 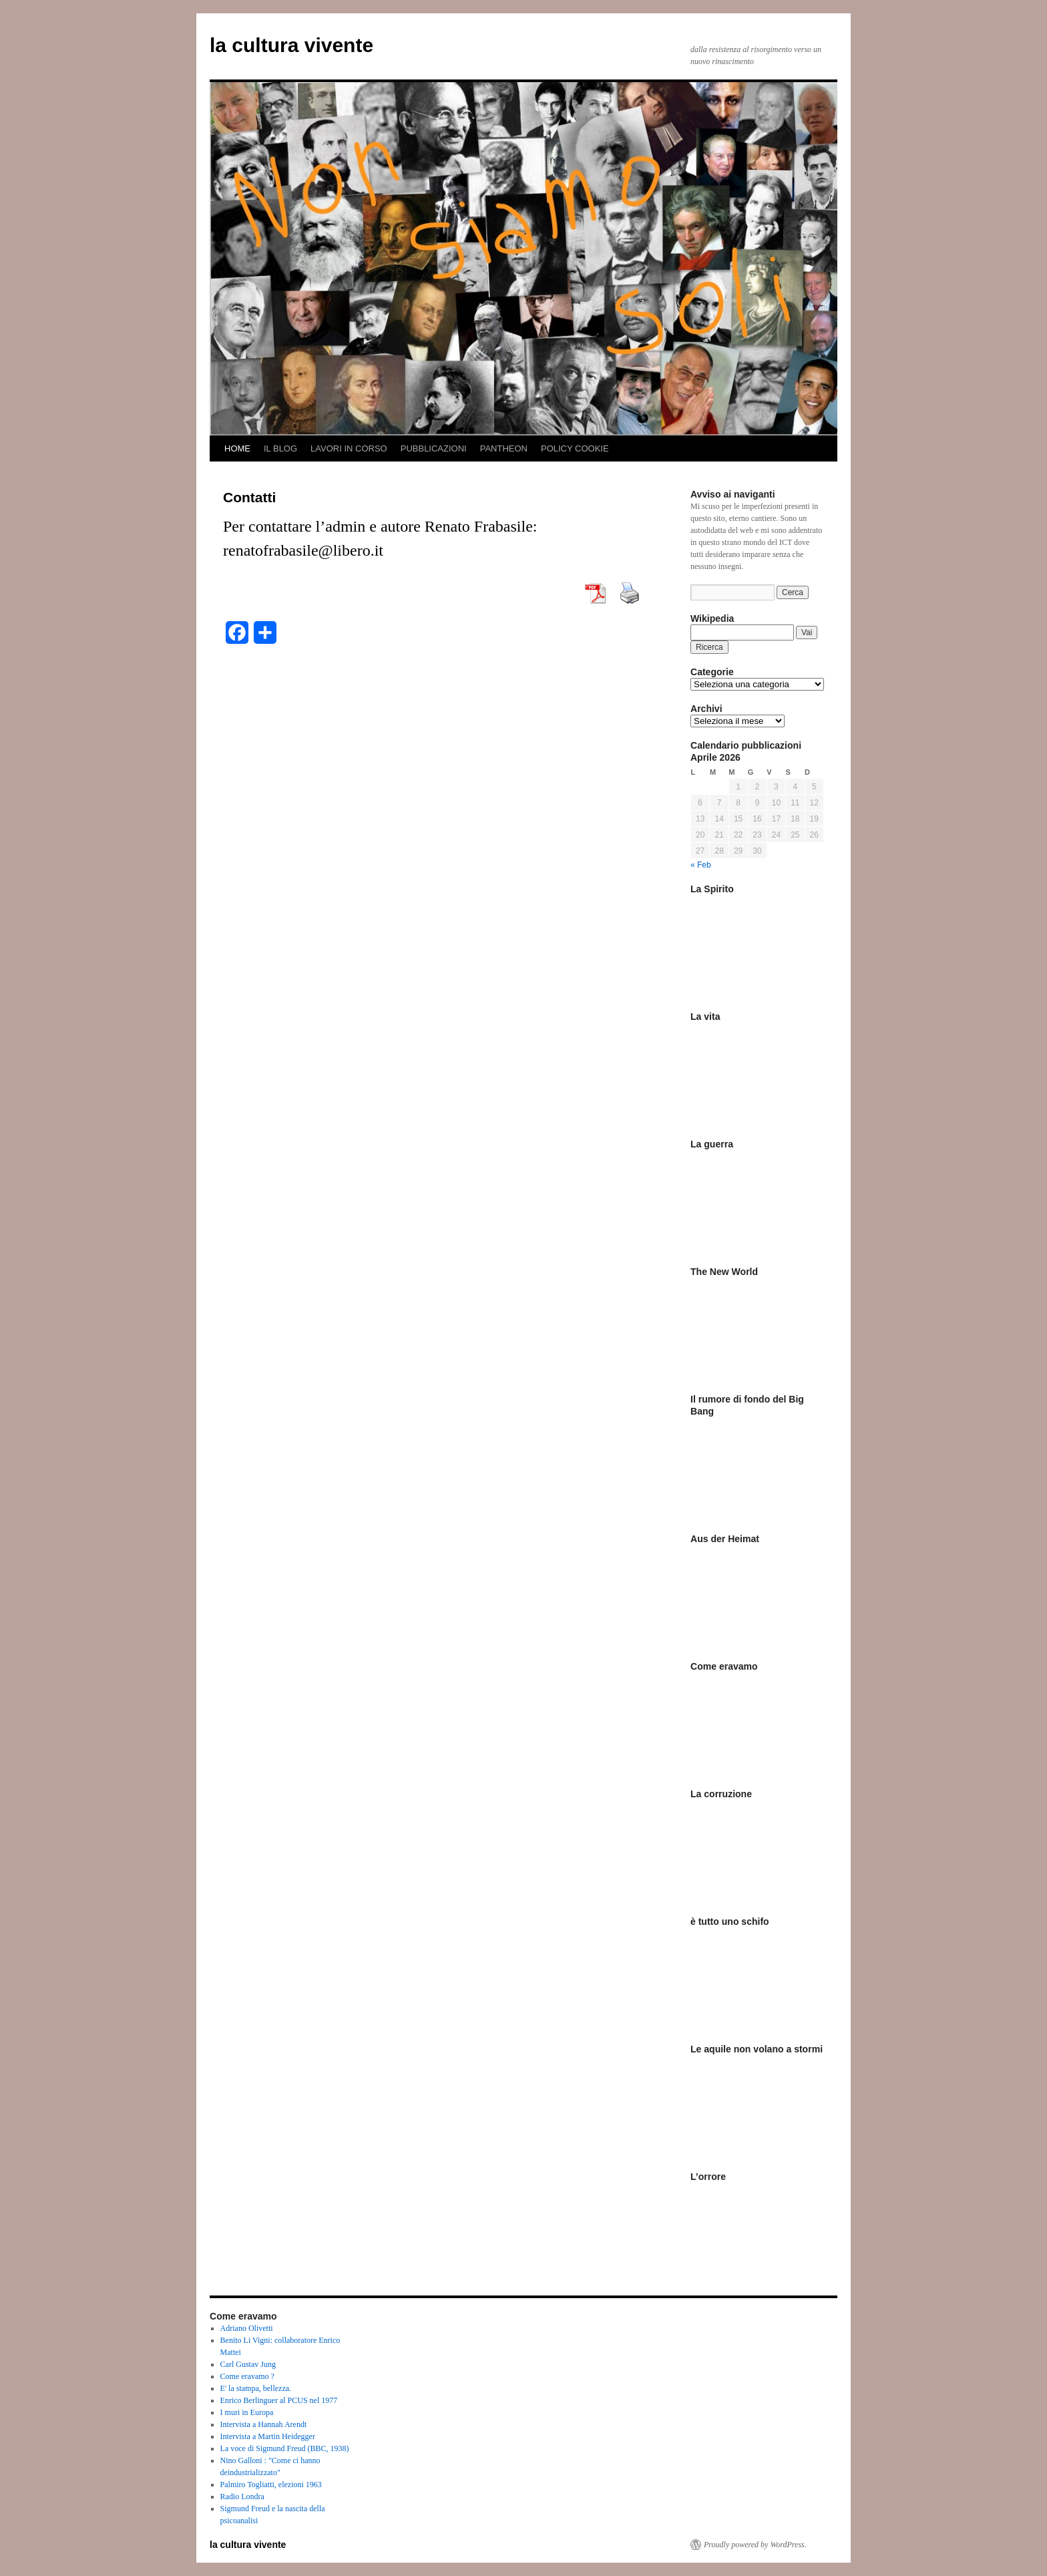 What do you see at coordinates (271, 2484) in the screenshot?
I see `Palmiro Togliatti, elezioni 1963` at bounding box center [271, 2484].